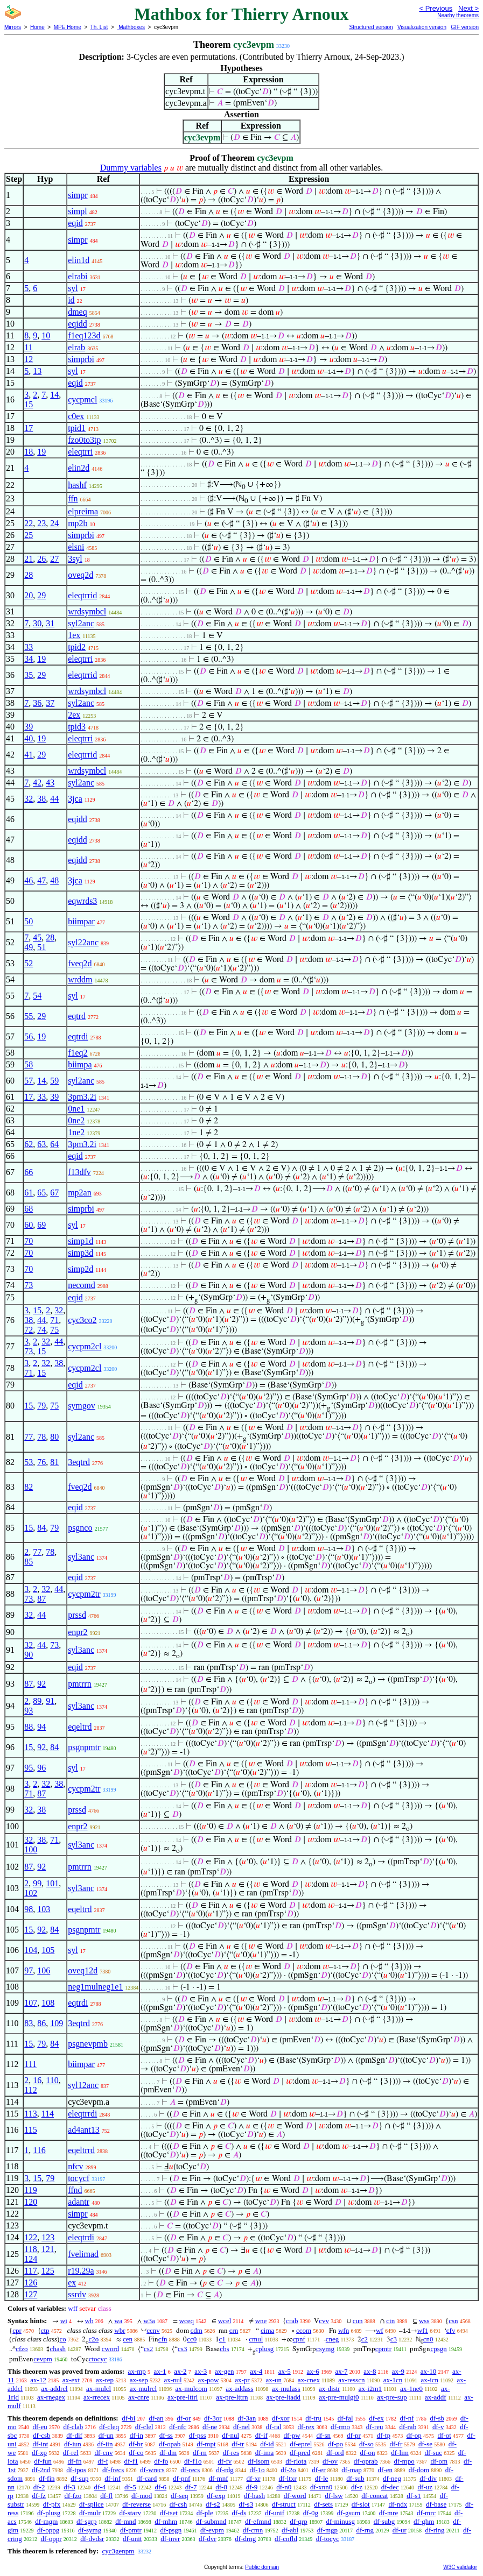 The height and width of the screenshot is (2576, 483). What do you see at coordinates (169, 2444) in the screenshot?
I see `df-opab` at bounding box center [169, 2444].